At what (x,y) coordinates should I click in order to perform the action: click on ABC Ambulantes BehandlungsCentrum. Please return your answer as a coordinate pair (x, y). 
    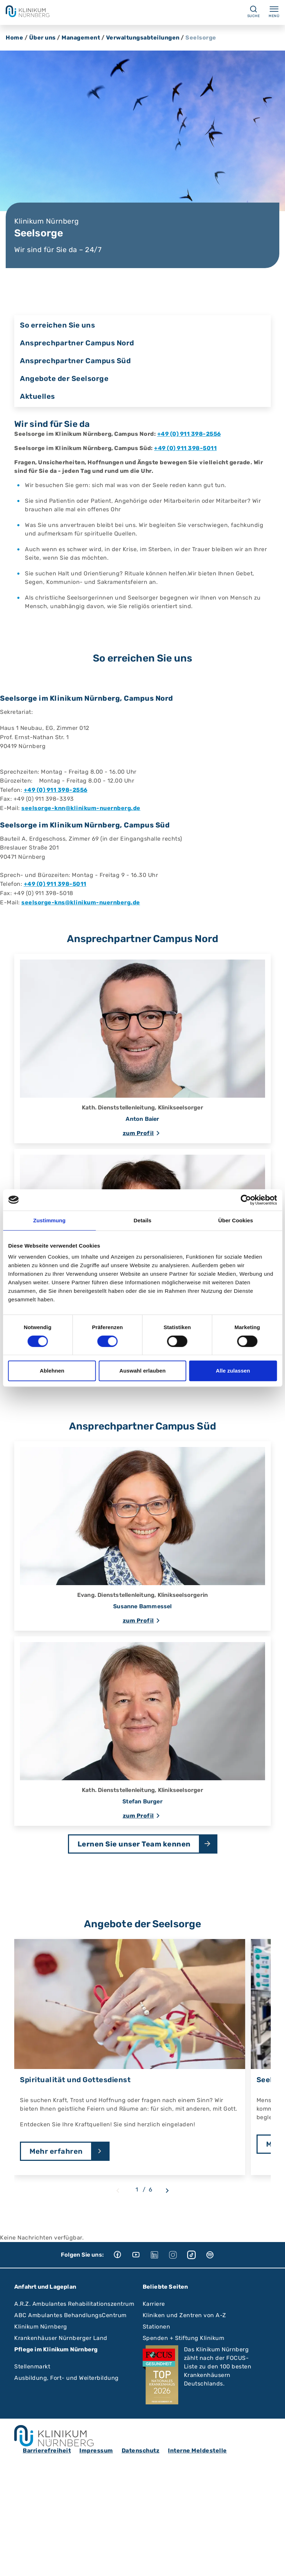
    Looking at the image, I should click on (70, 2315).